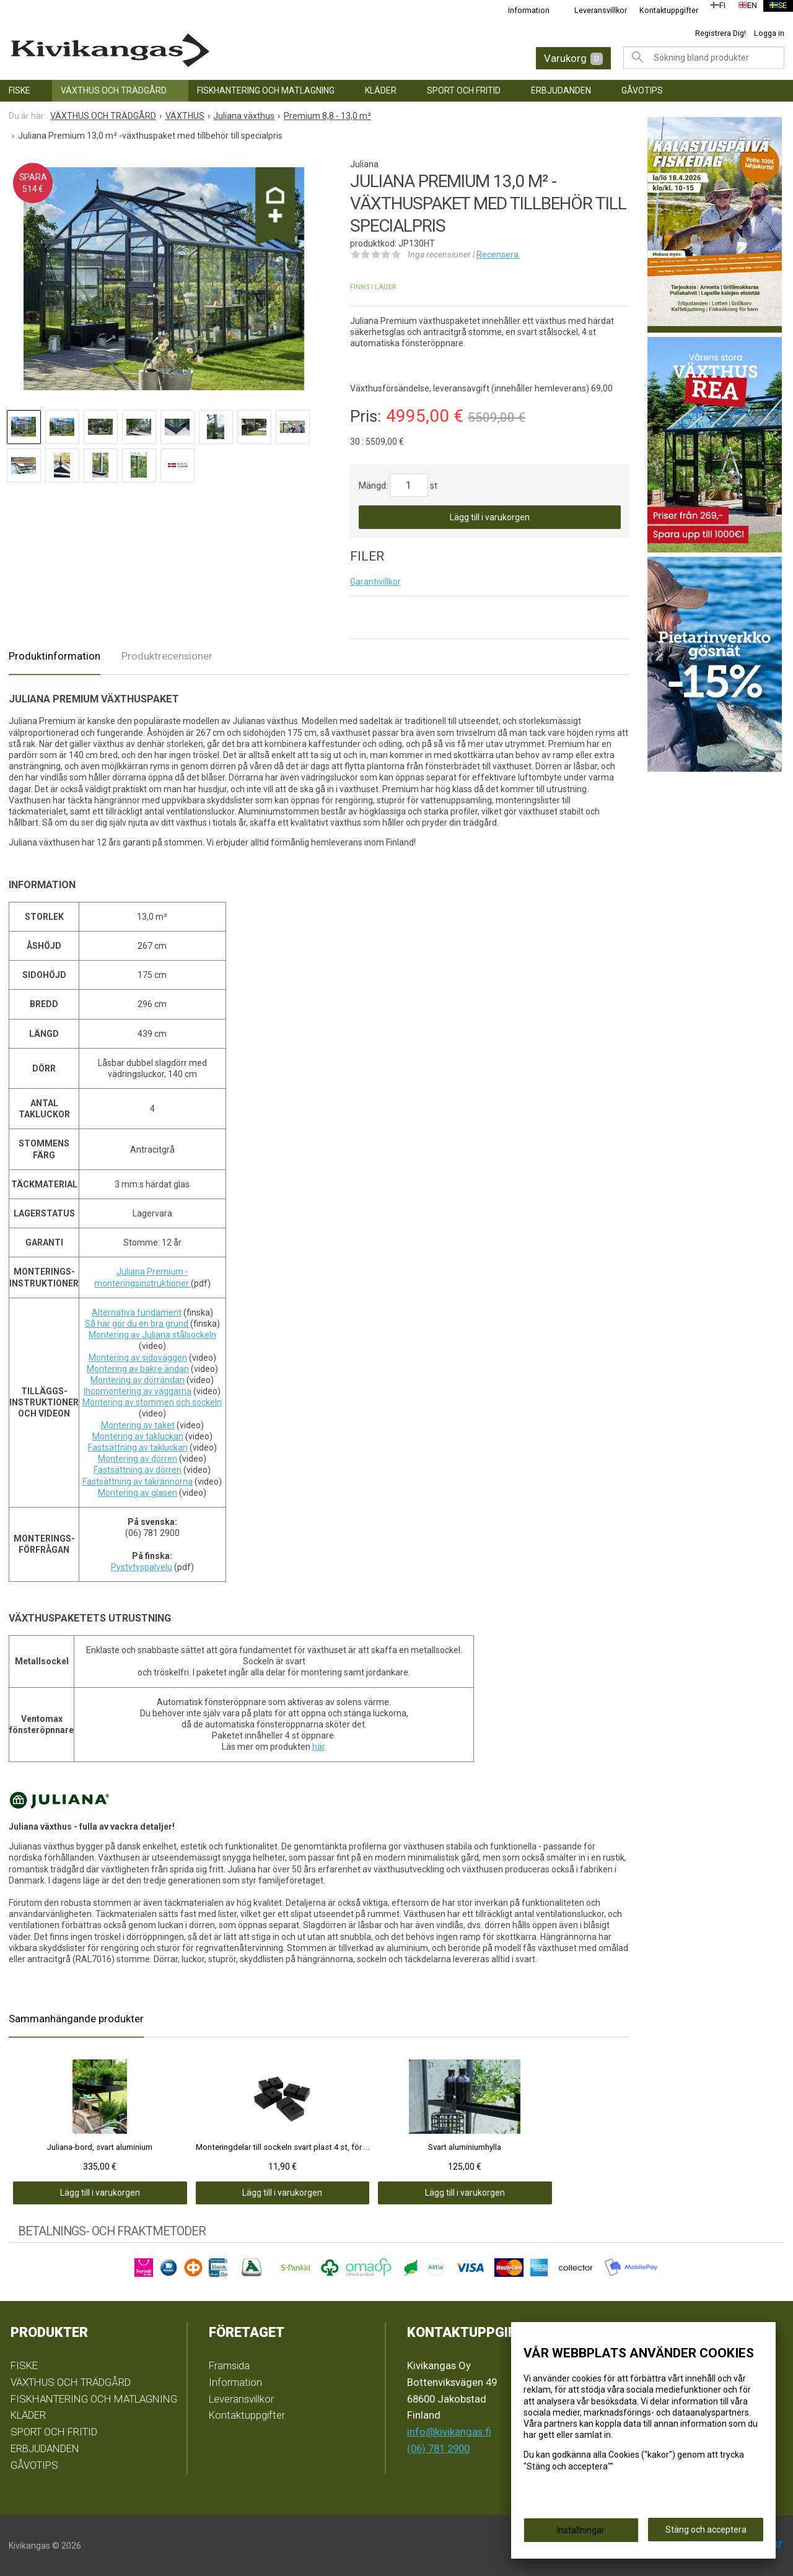 The image size is (793, 2576). Describe the element at coordinates (592, 10) in the screenshot. I see `Leveransvillkor` at that location.